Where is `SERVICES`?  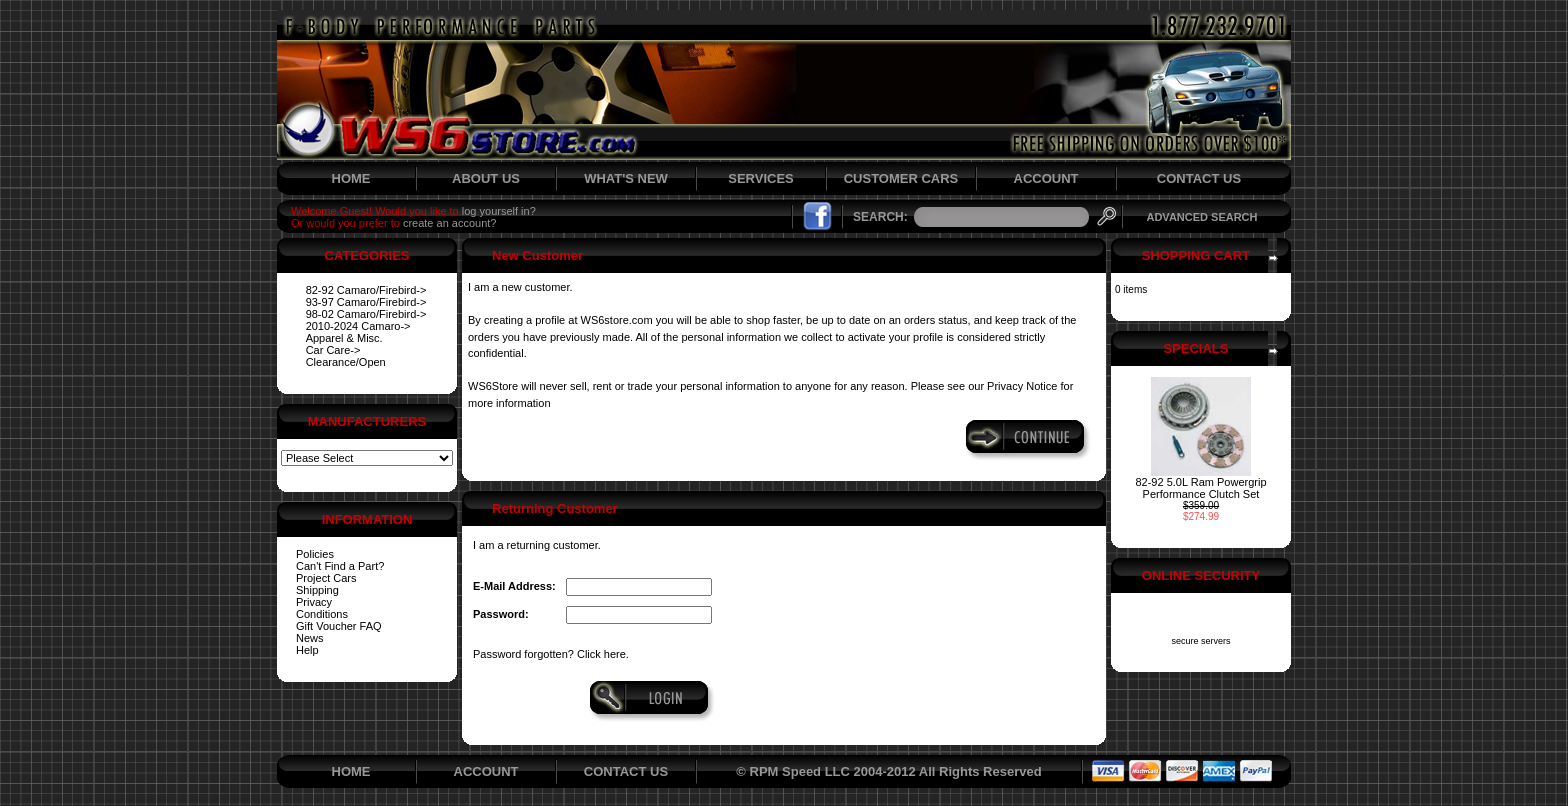 SERVICES is located at coordinates (761, 178).